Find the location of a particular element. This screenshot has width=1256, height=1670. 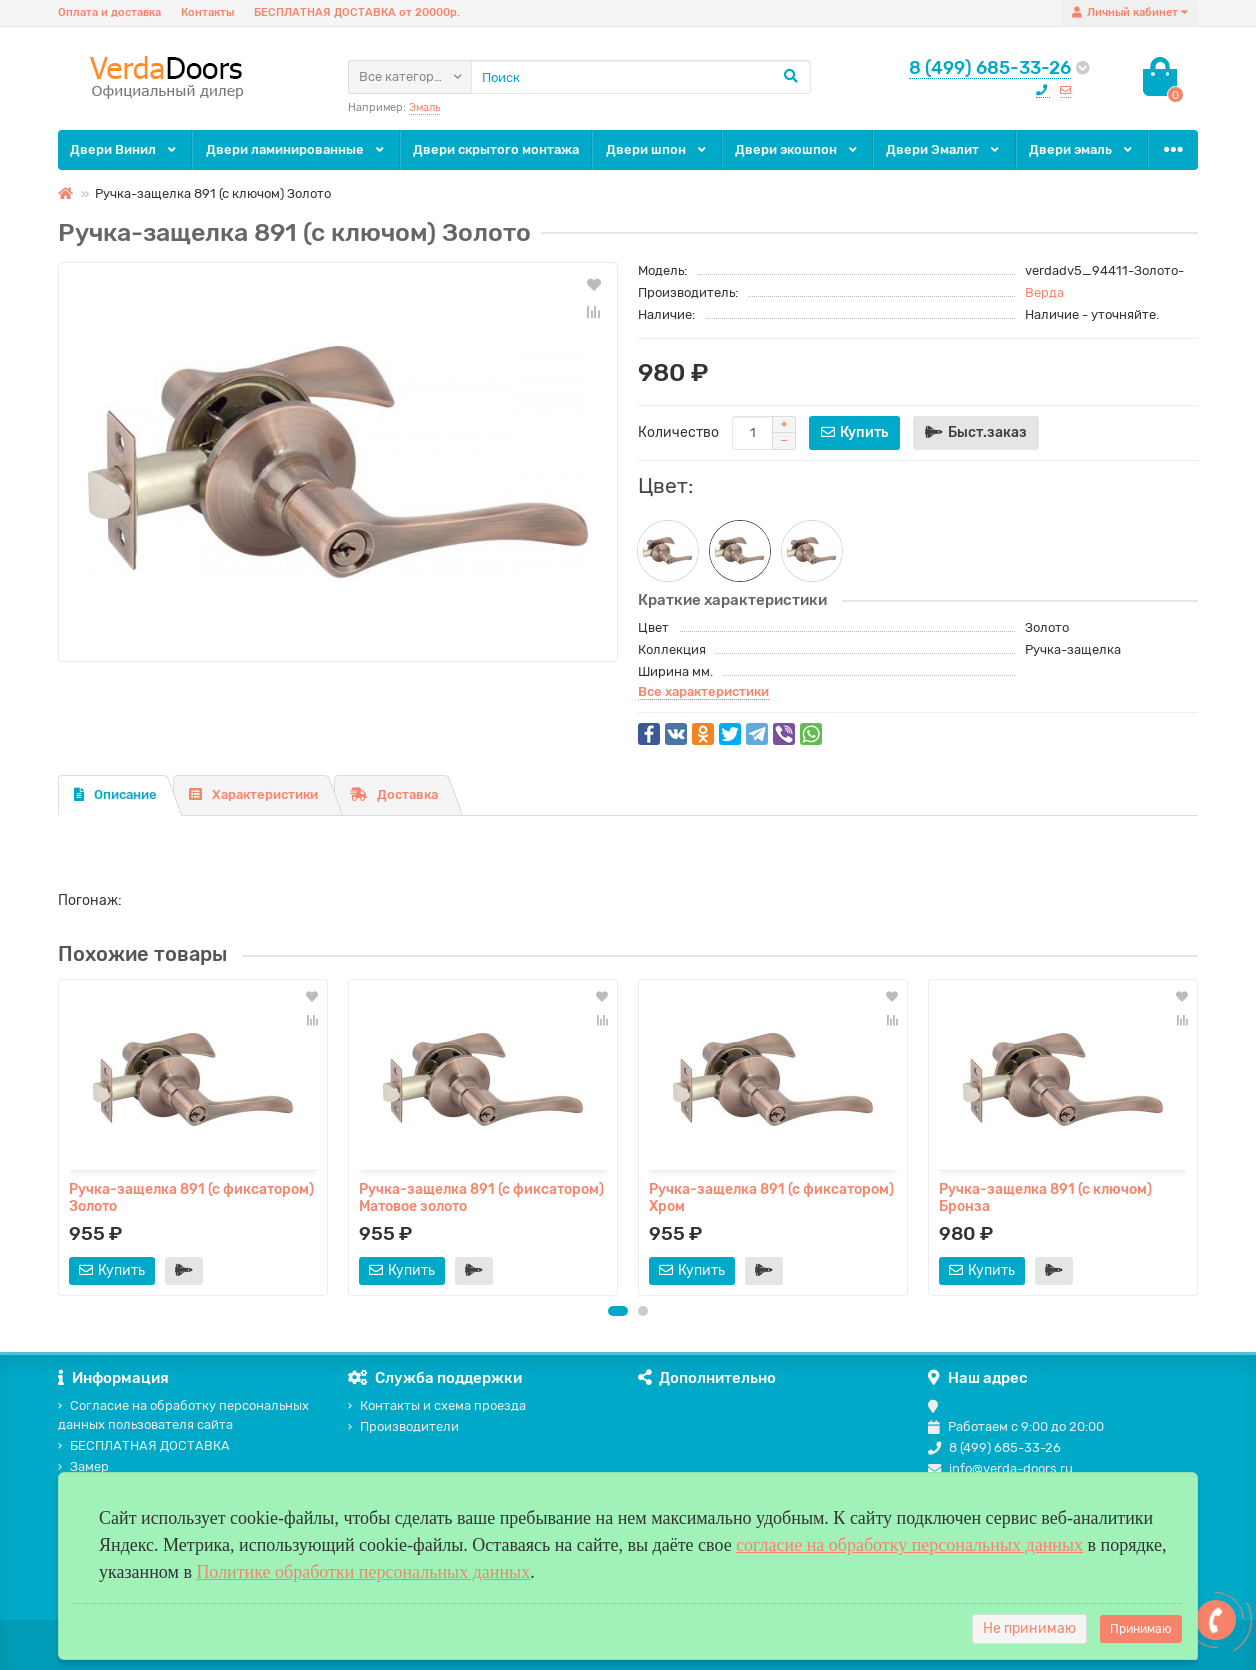

Оплата и доставка is located at coordinates (109, 12).